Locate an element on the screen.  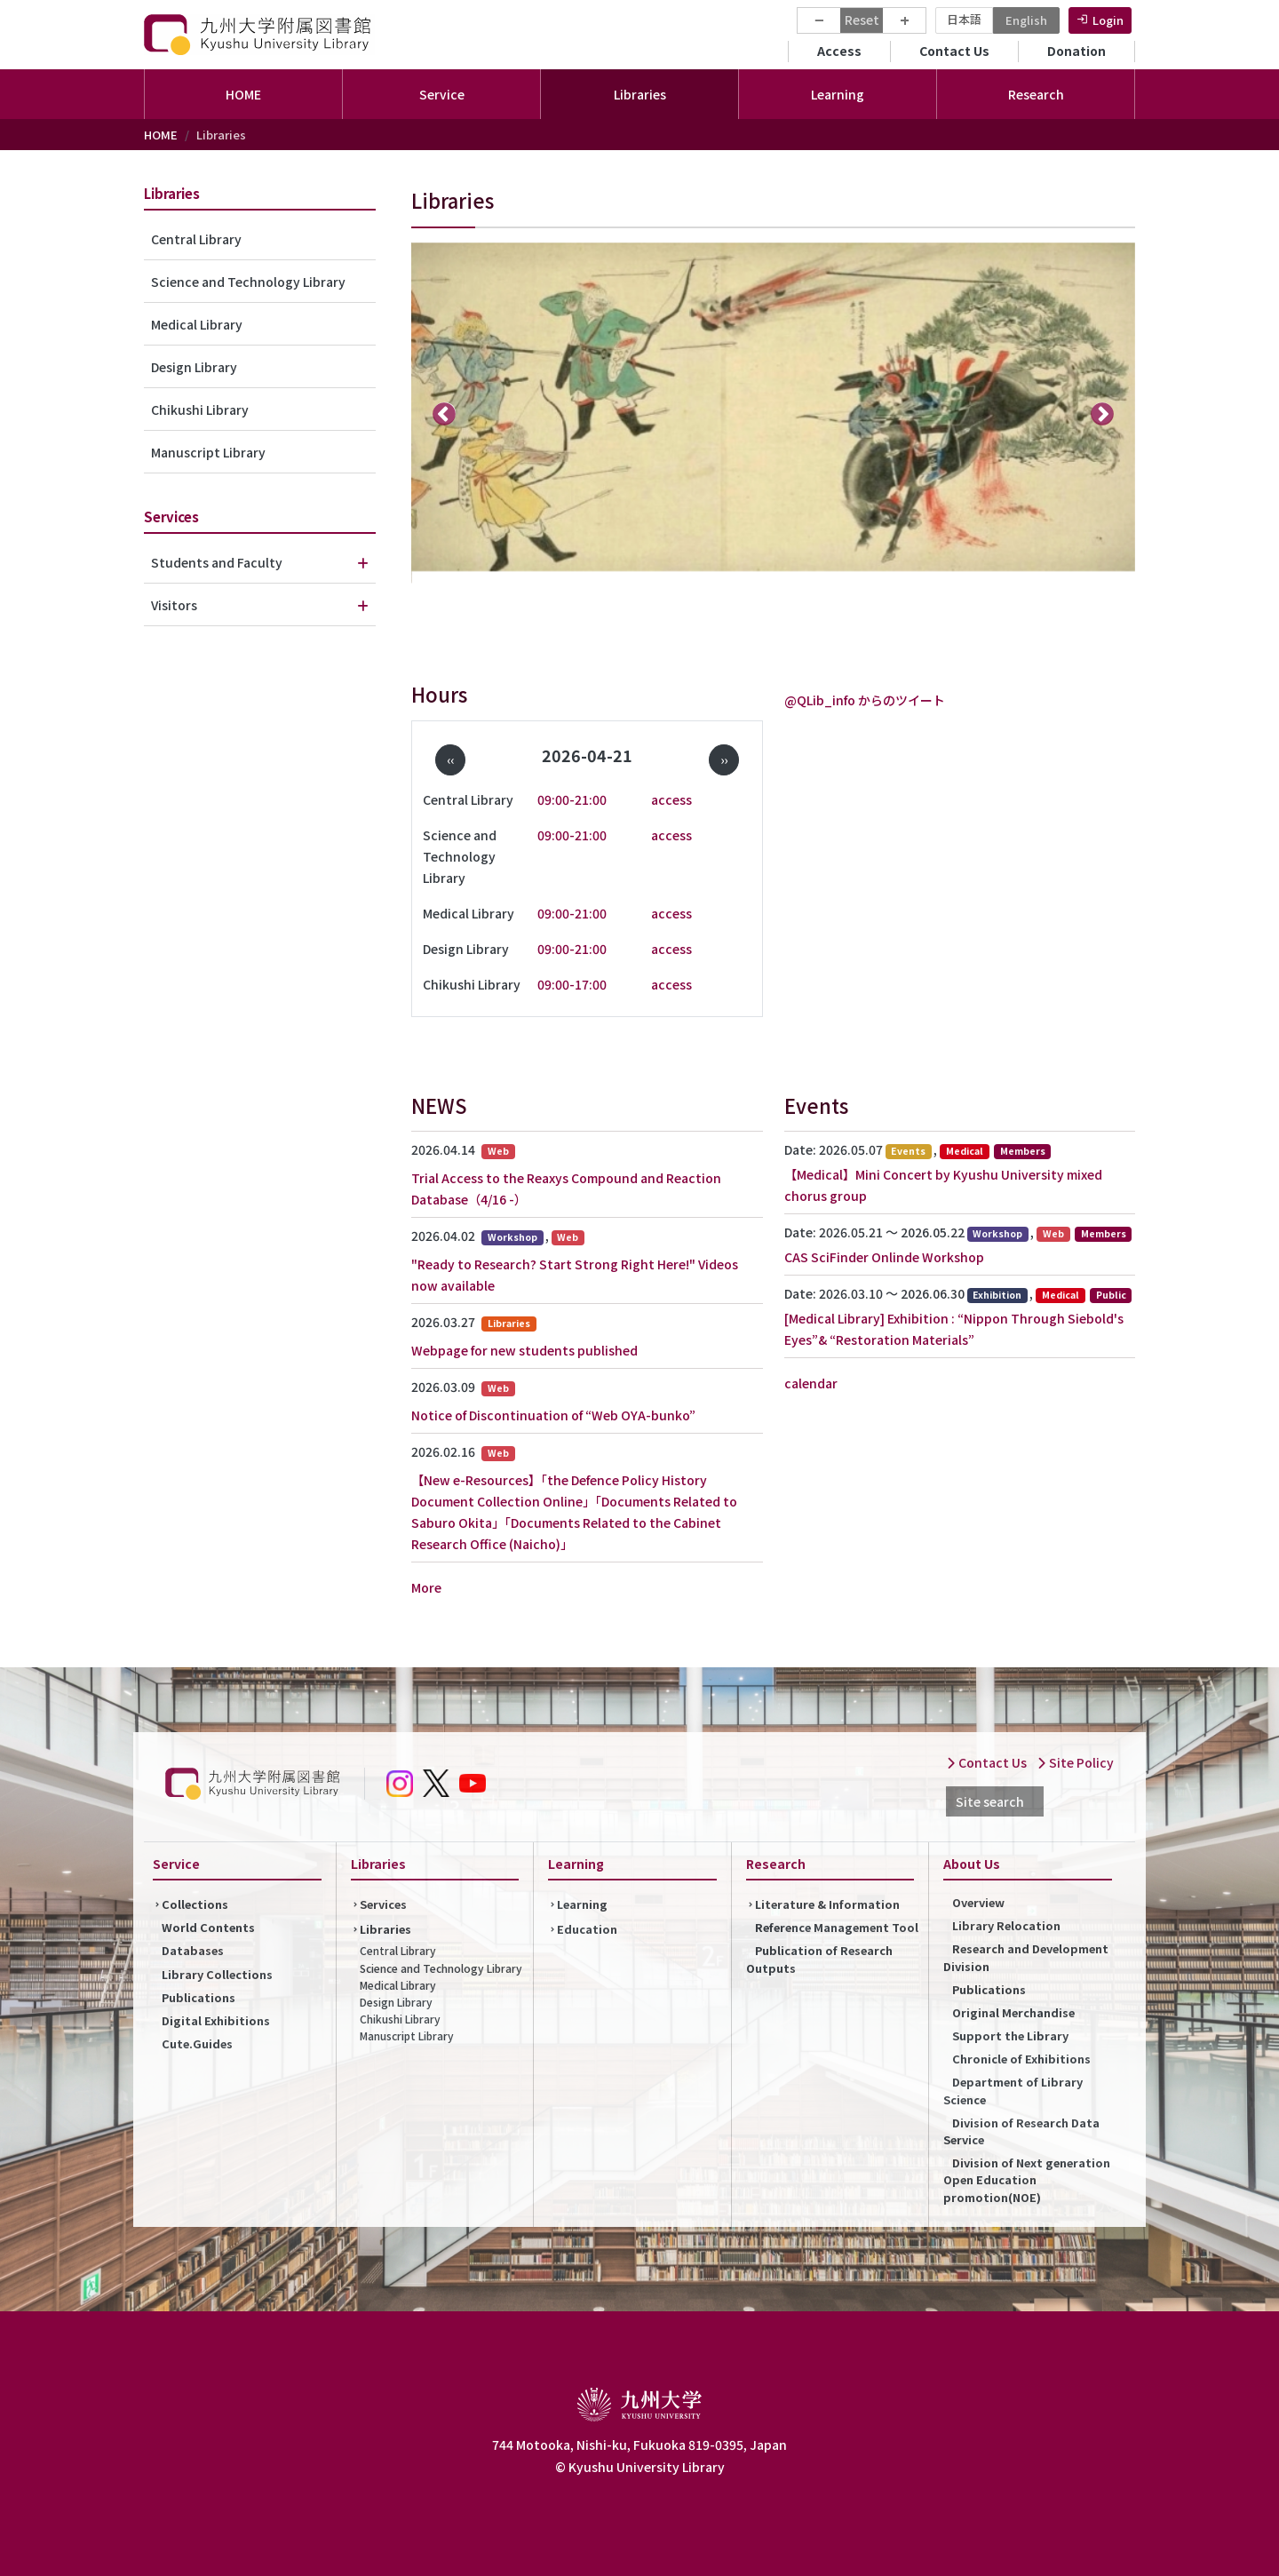
09:00-21:00 is located at coordinates (572, 799).